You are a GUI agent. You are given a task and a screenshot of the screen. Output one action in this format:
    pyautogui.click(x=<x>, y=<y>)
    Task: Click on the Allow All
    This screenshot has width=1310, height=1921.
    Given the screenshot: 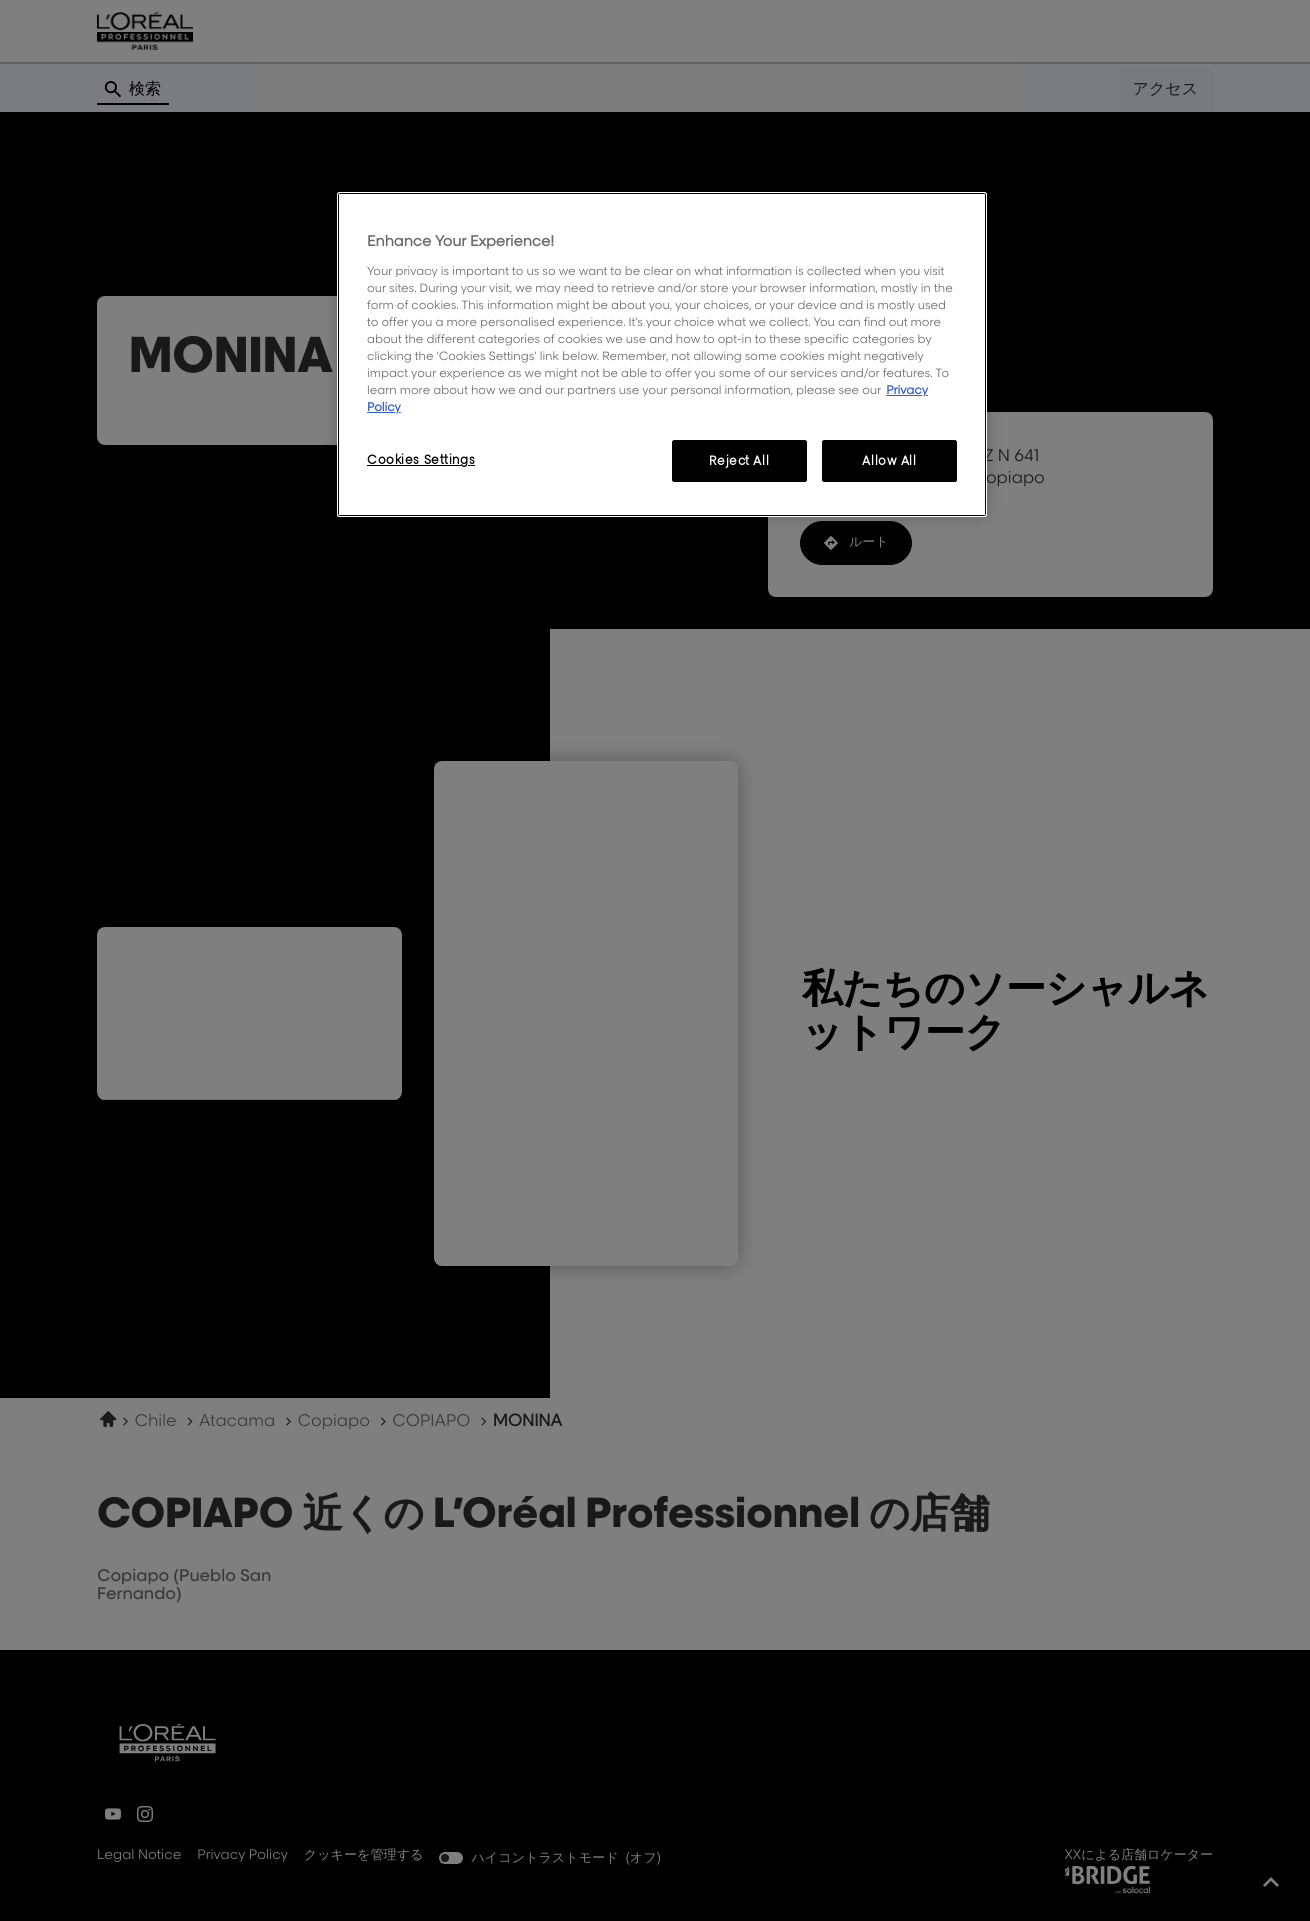 What is the action you would take?
    pyautogui.click(x=889, y=460)
    